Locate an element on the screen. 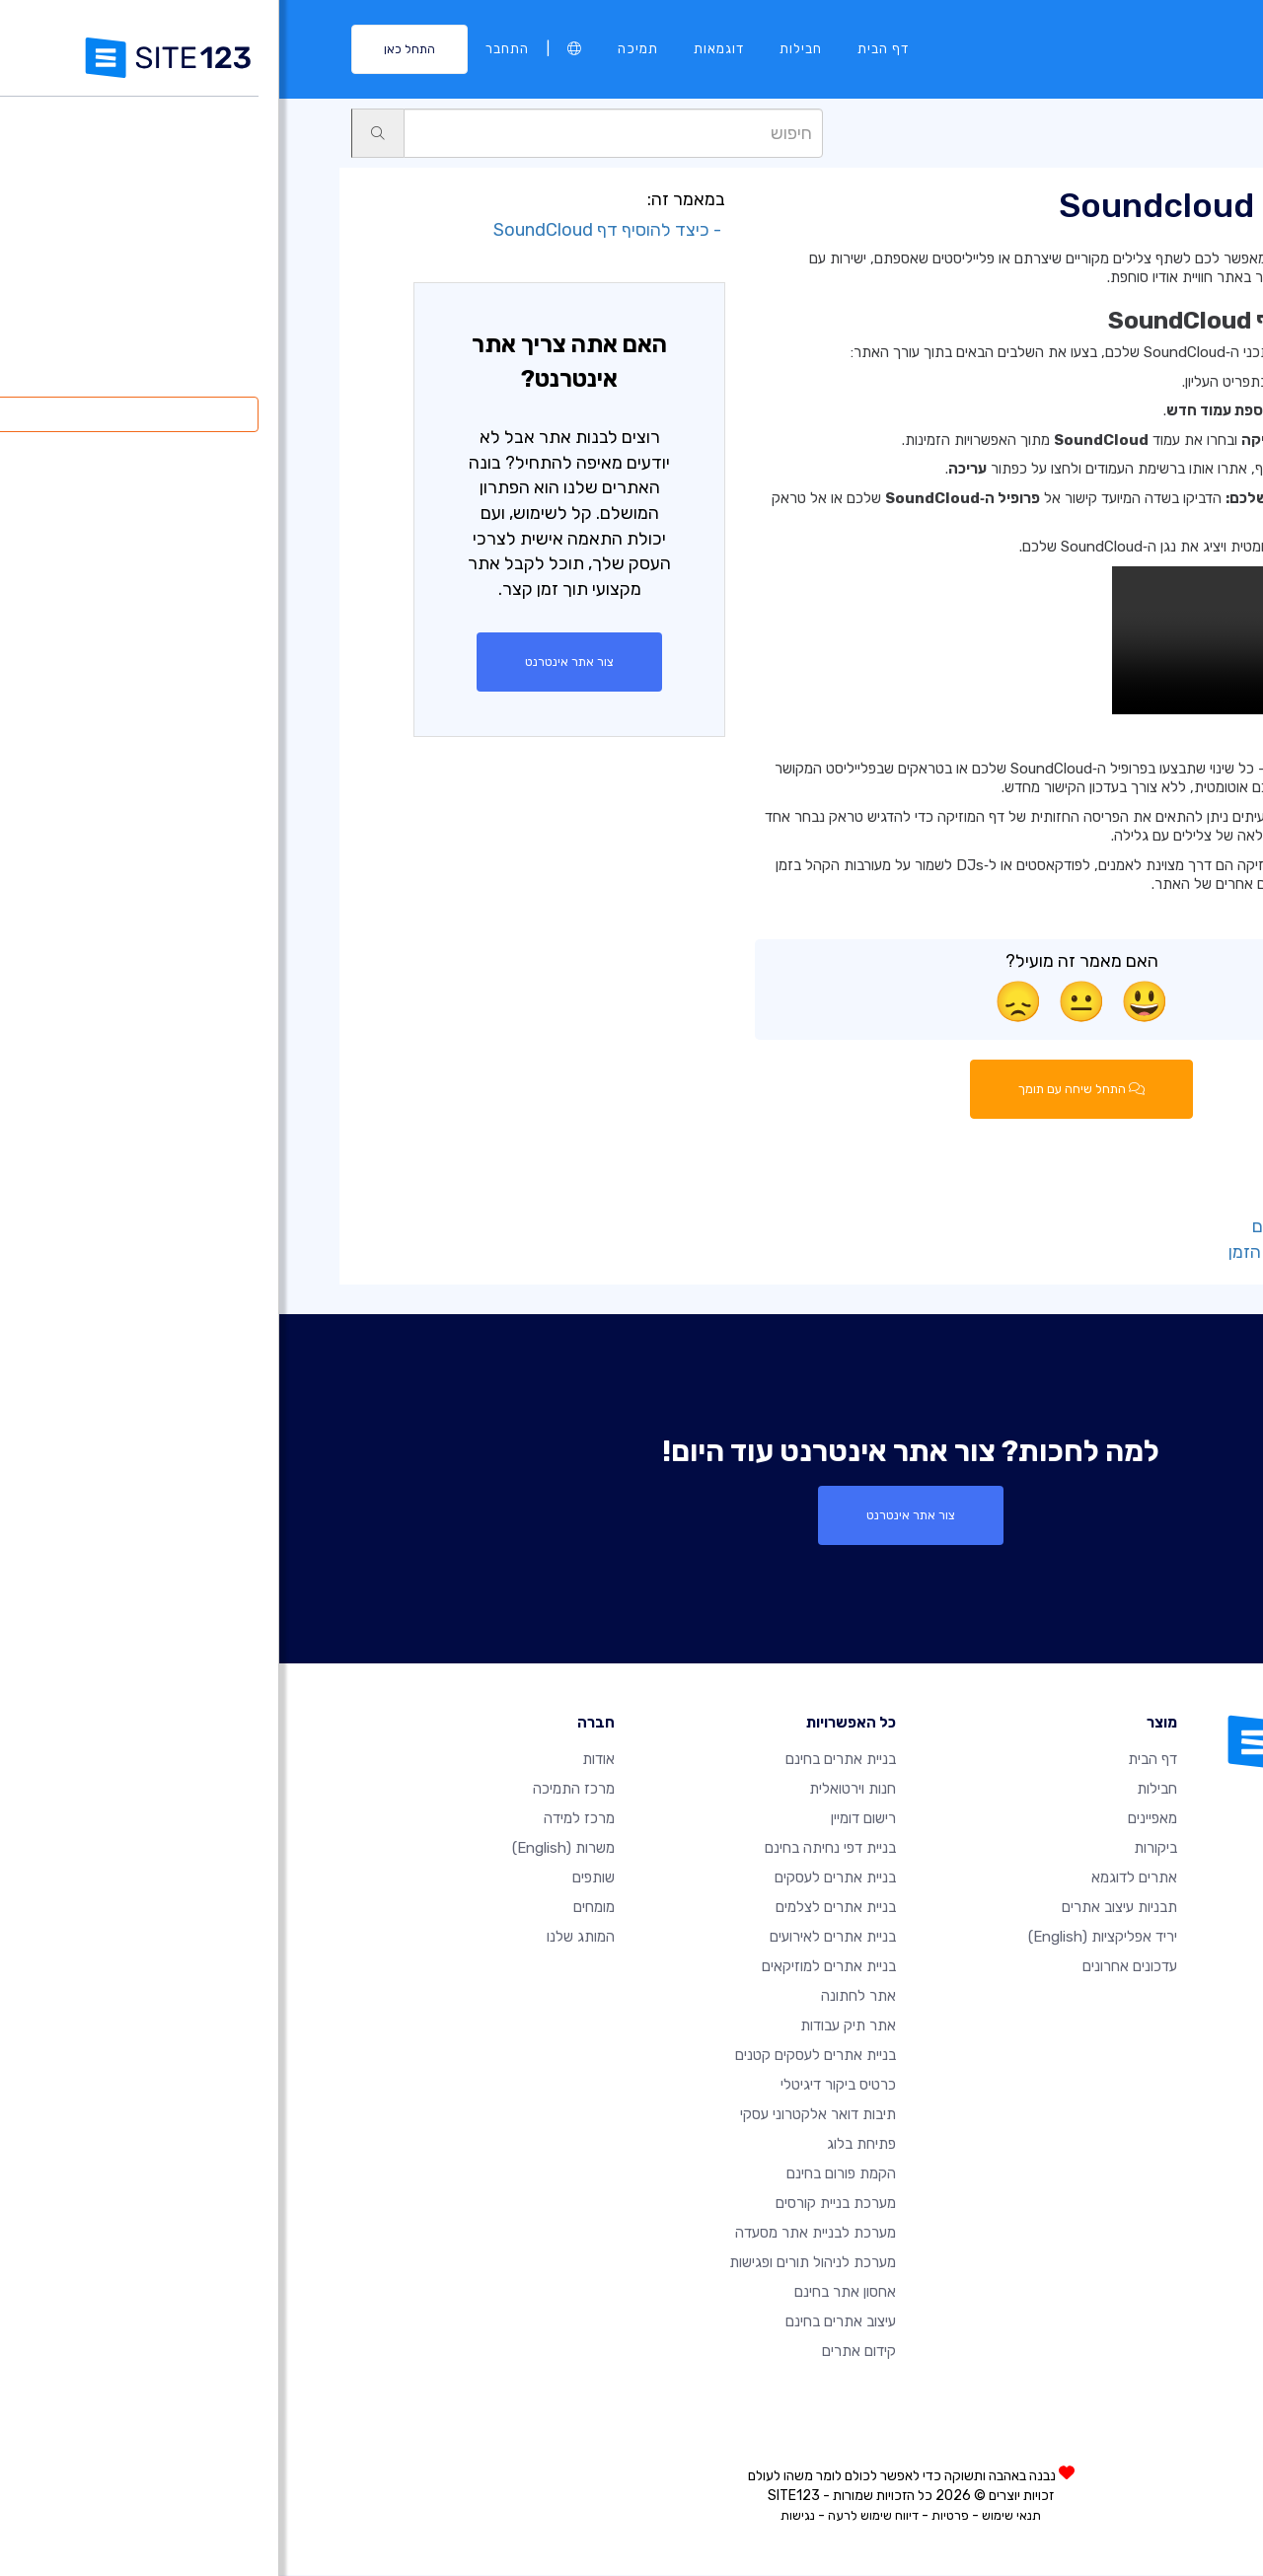 This screenshot has width=1263, height=2576. אודות is located at coordinates (319, 1760).